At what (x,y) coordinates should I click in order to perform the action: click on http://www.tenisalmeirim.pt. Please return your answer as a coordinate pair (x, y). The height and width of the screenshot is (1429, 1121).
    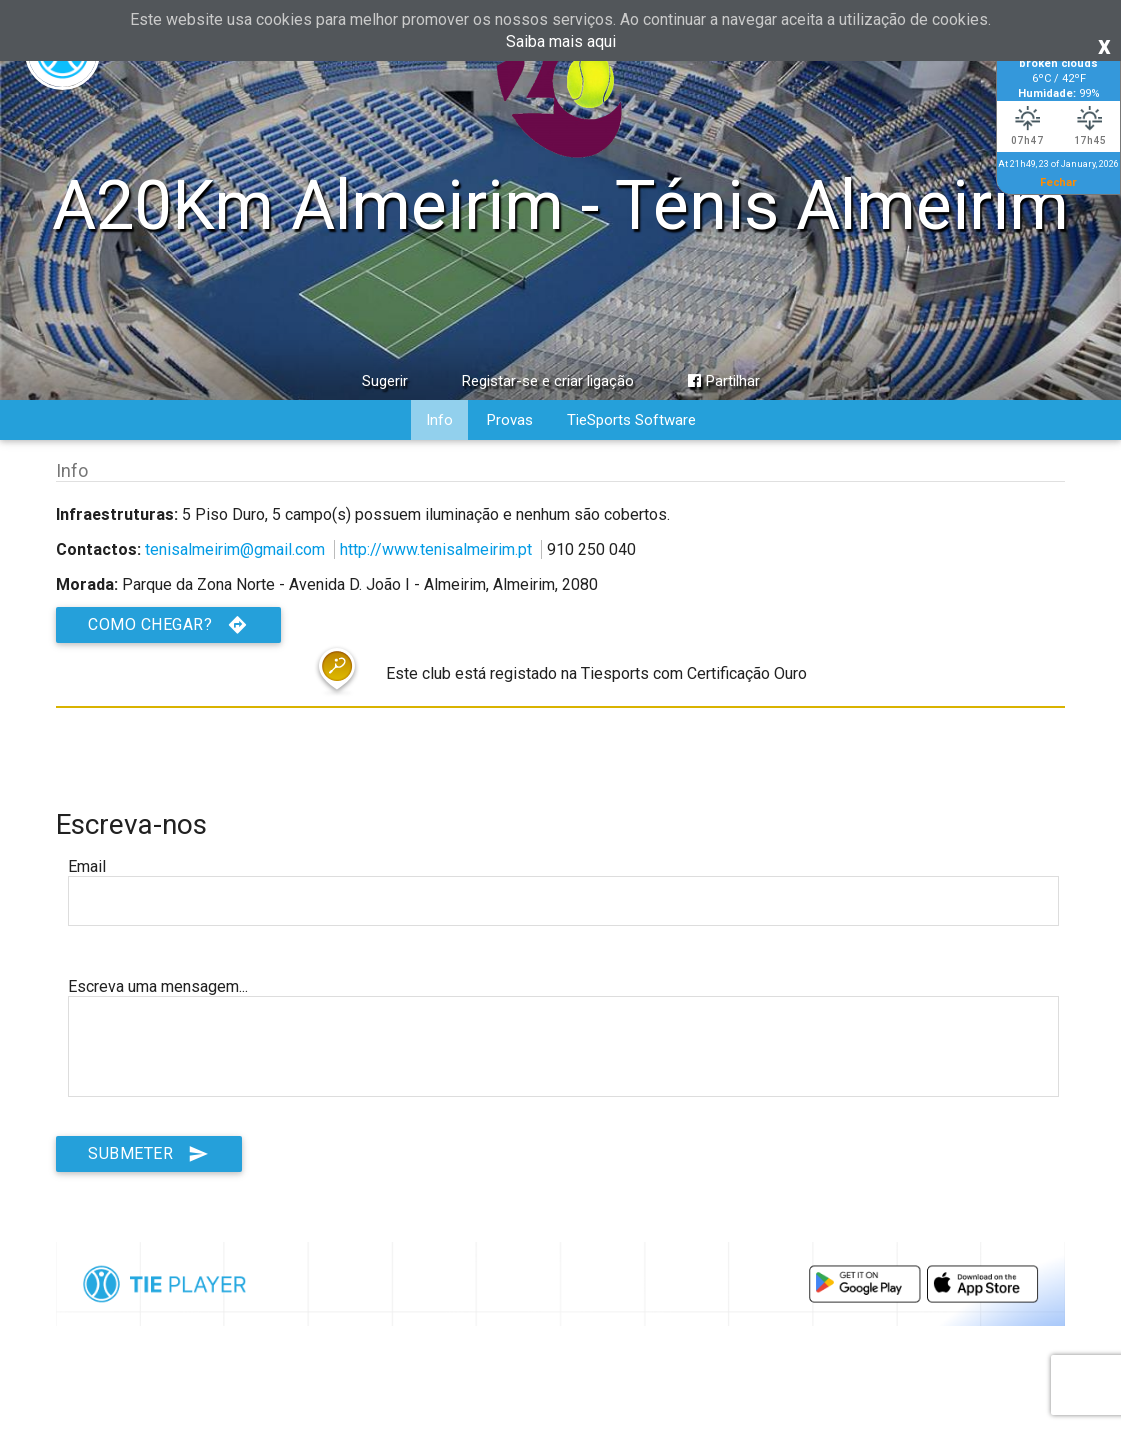
    Looking at the image, I should click on (436, 549).